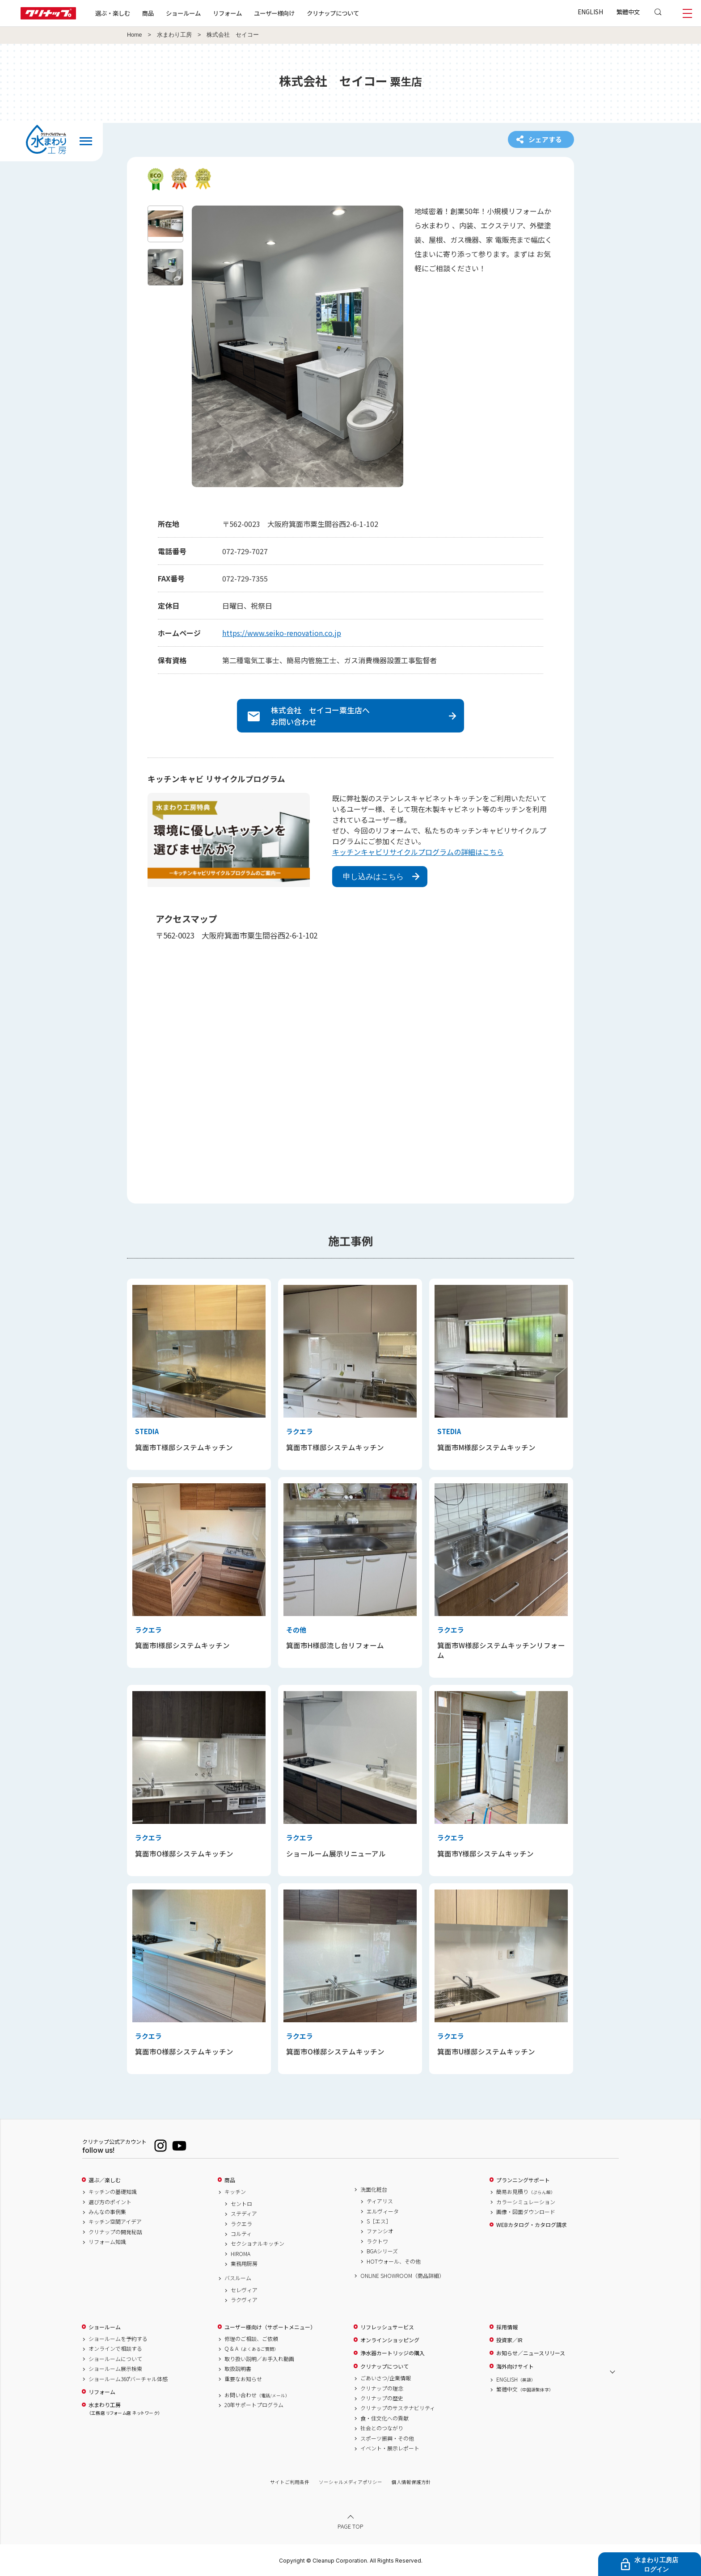 The width and height of the screenshot is (701, 2576). Describe the element at coordinates (241, 2233) in the screenshot. I see `コルティ` at that location.